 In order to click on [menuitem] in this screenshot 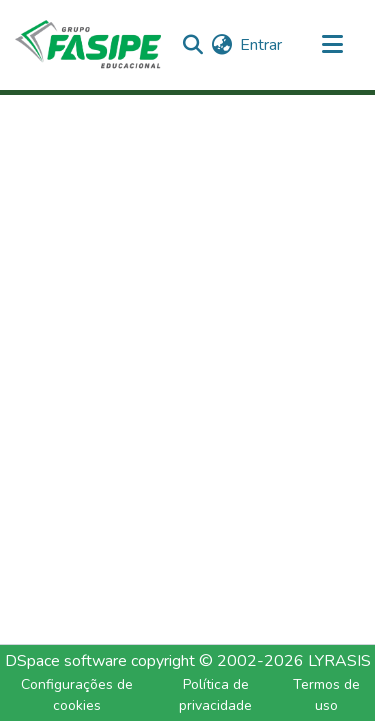, I will do `click(221, 45)`.